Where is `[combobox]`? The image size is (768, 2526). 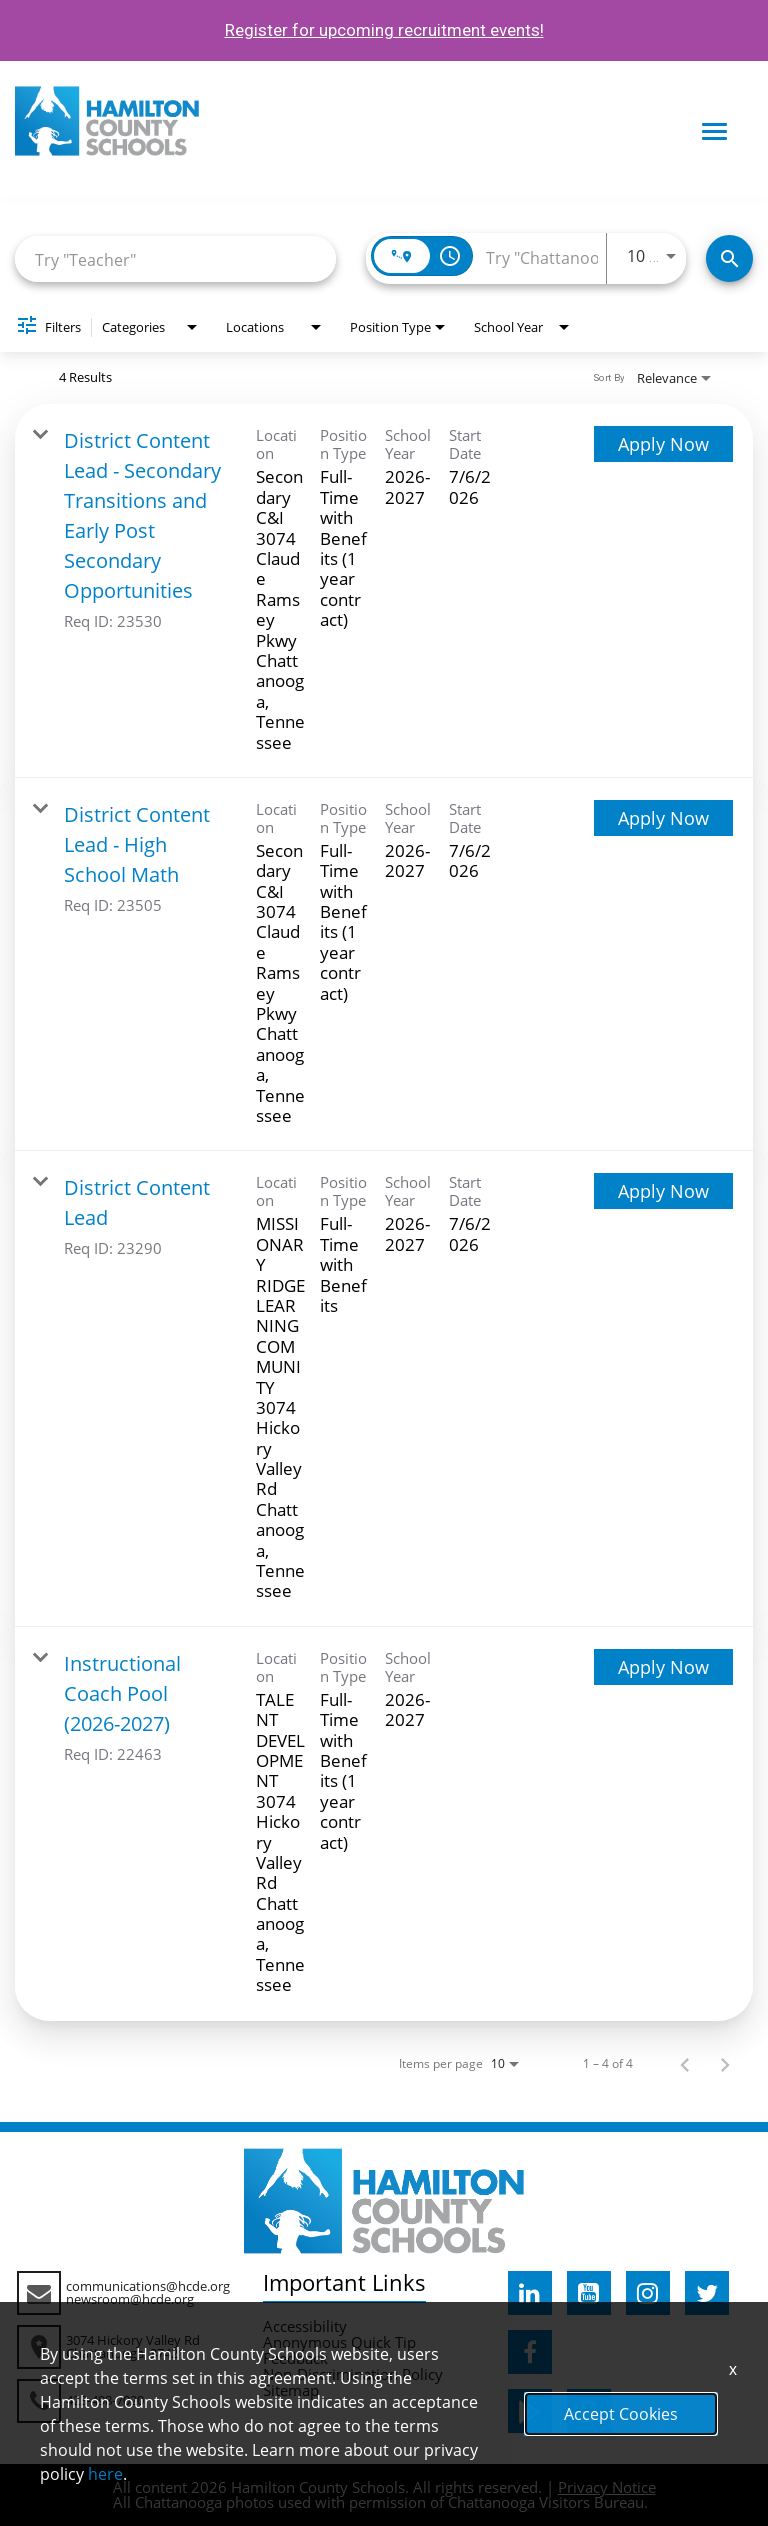 [combobox] is located at coordinates (175, 259).